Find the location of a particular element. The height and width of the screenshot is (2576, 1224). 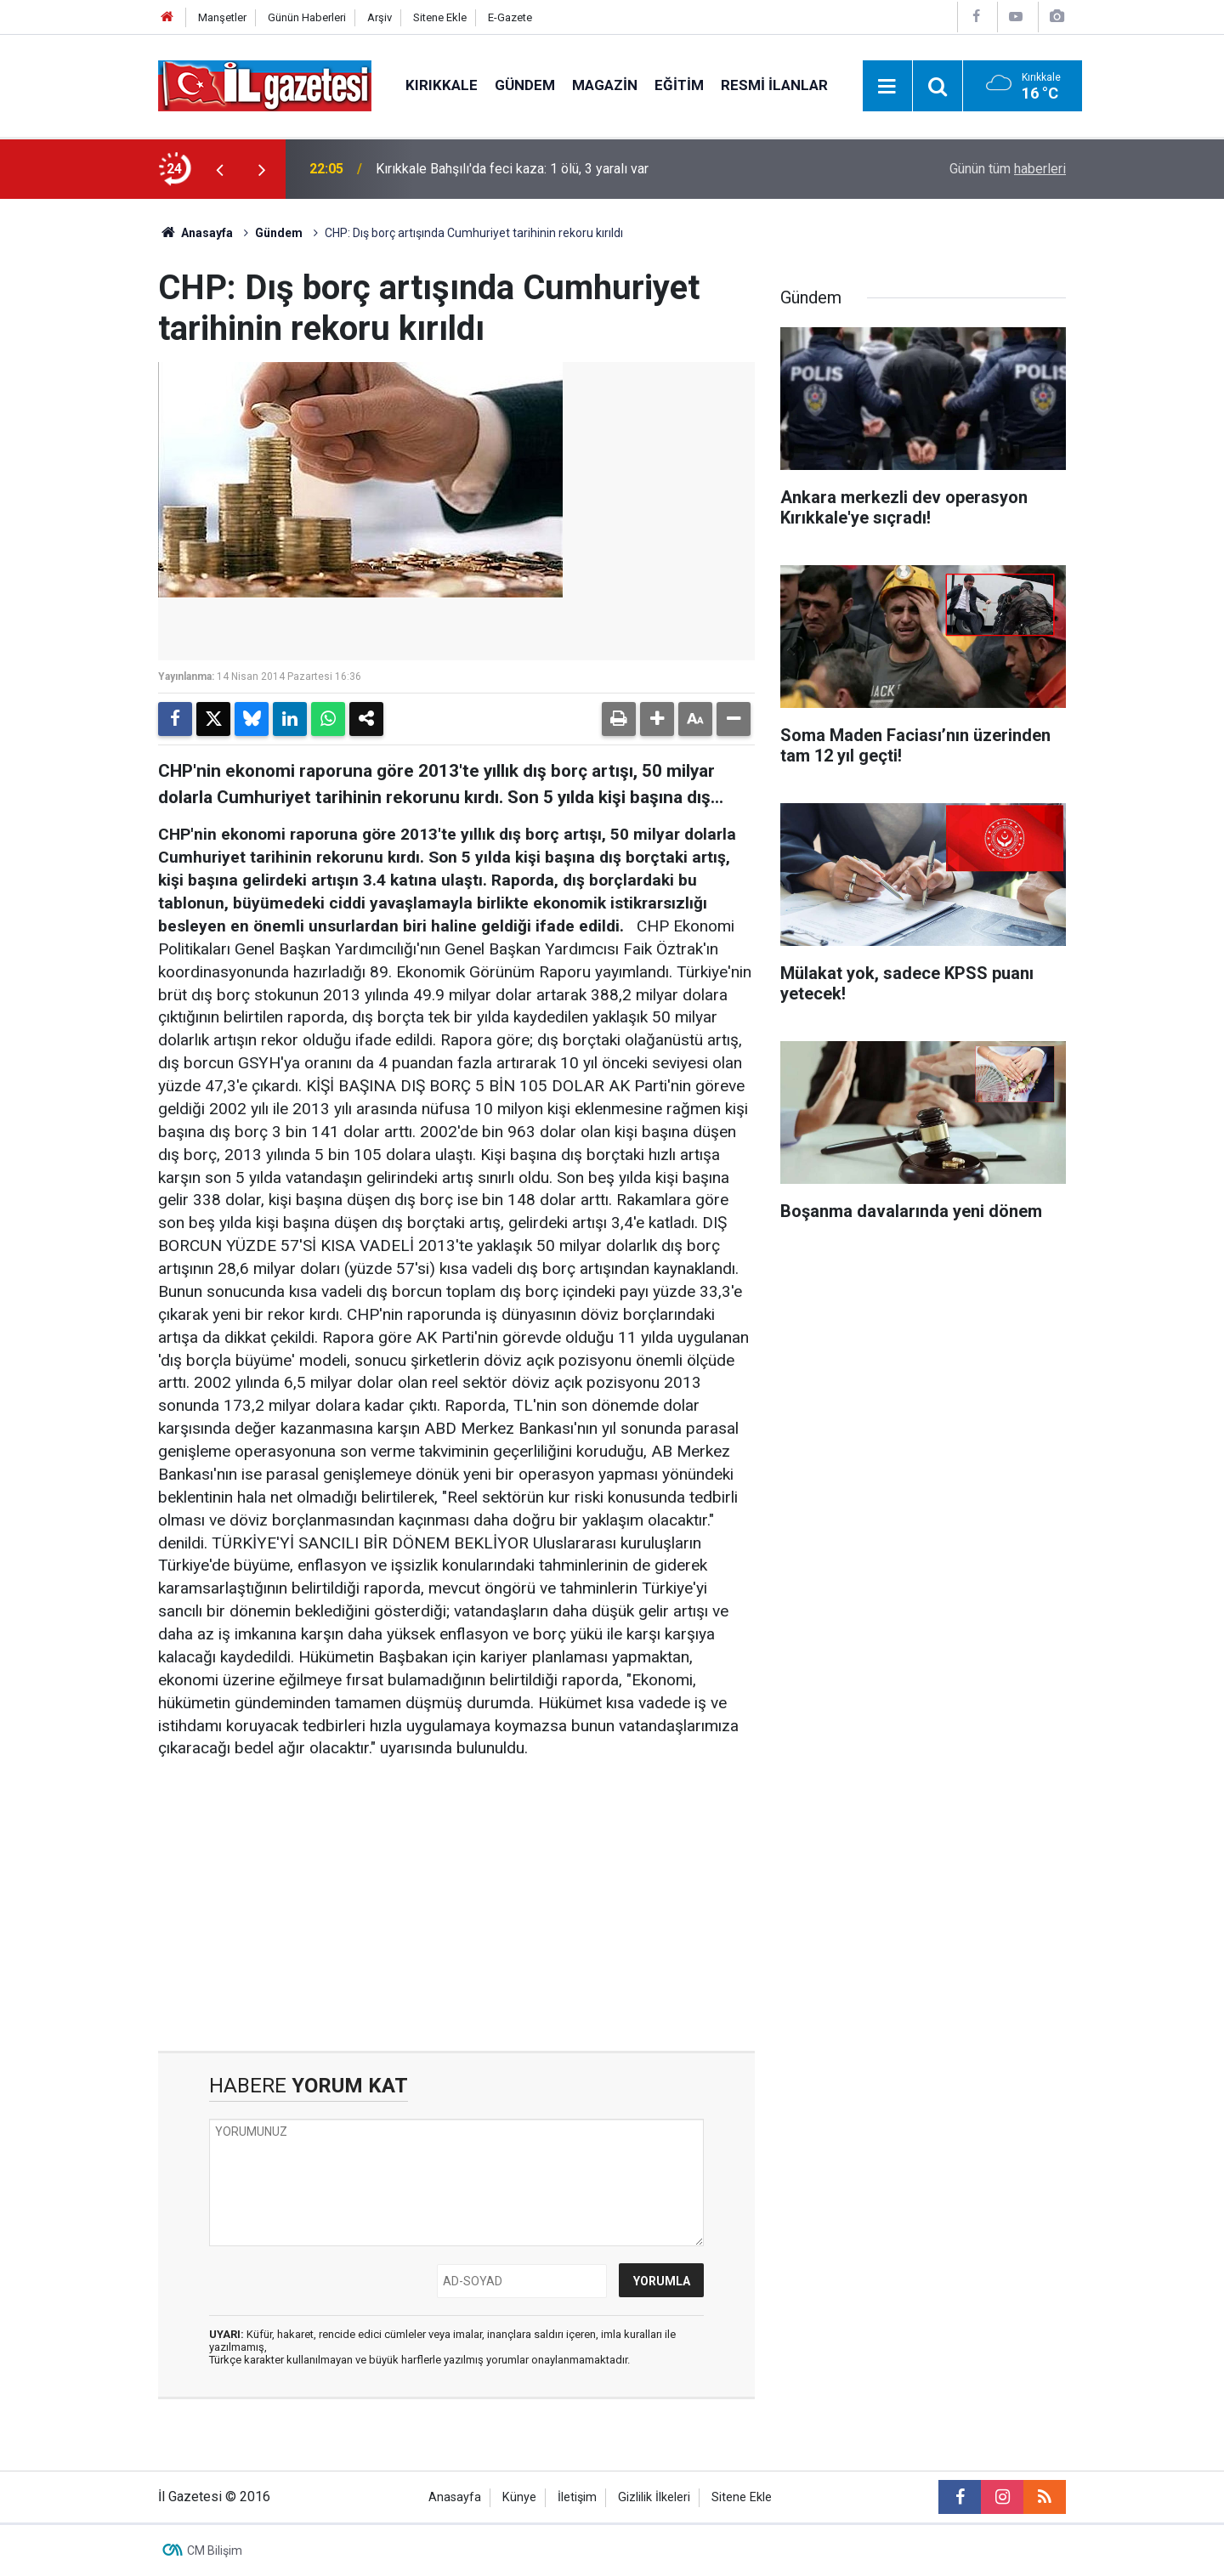

Anasayfa is located at coordinates (195, 233).